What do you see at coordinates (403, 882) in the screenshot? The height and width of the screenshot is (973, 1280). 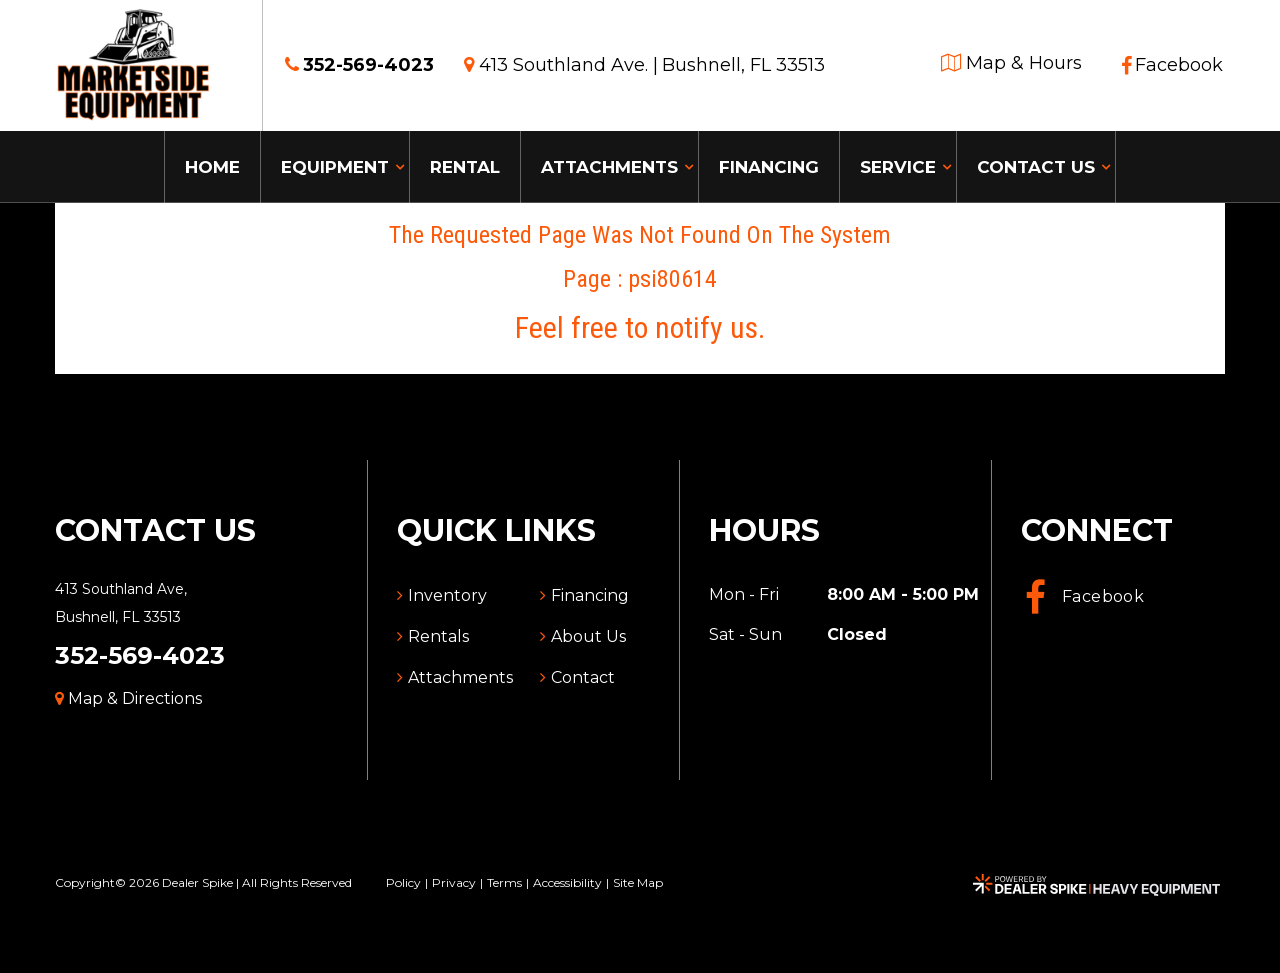 I see `Policy` at bounding box center [403, 882].